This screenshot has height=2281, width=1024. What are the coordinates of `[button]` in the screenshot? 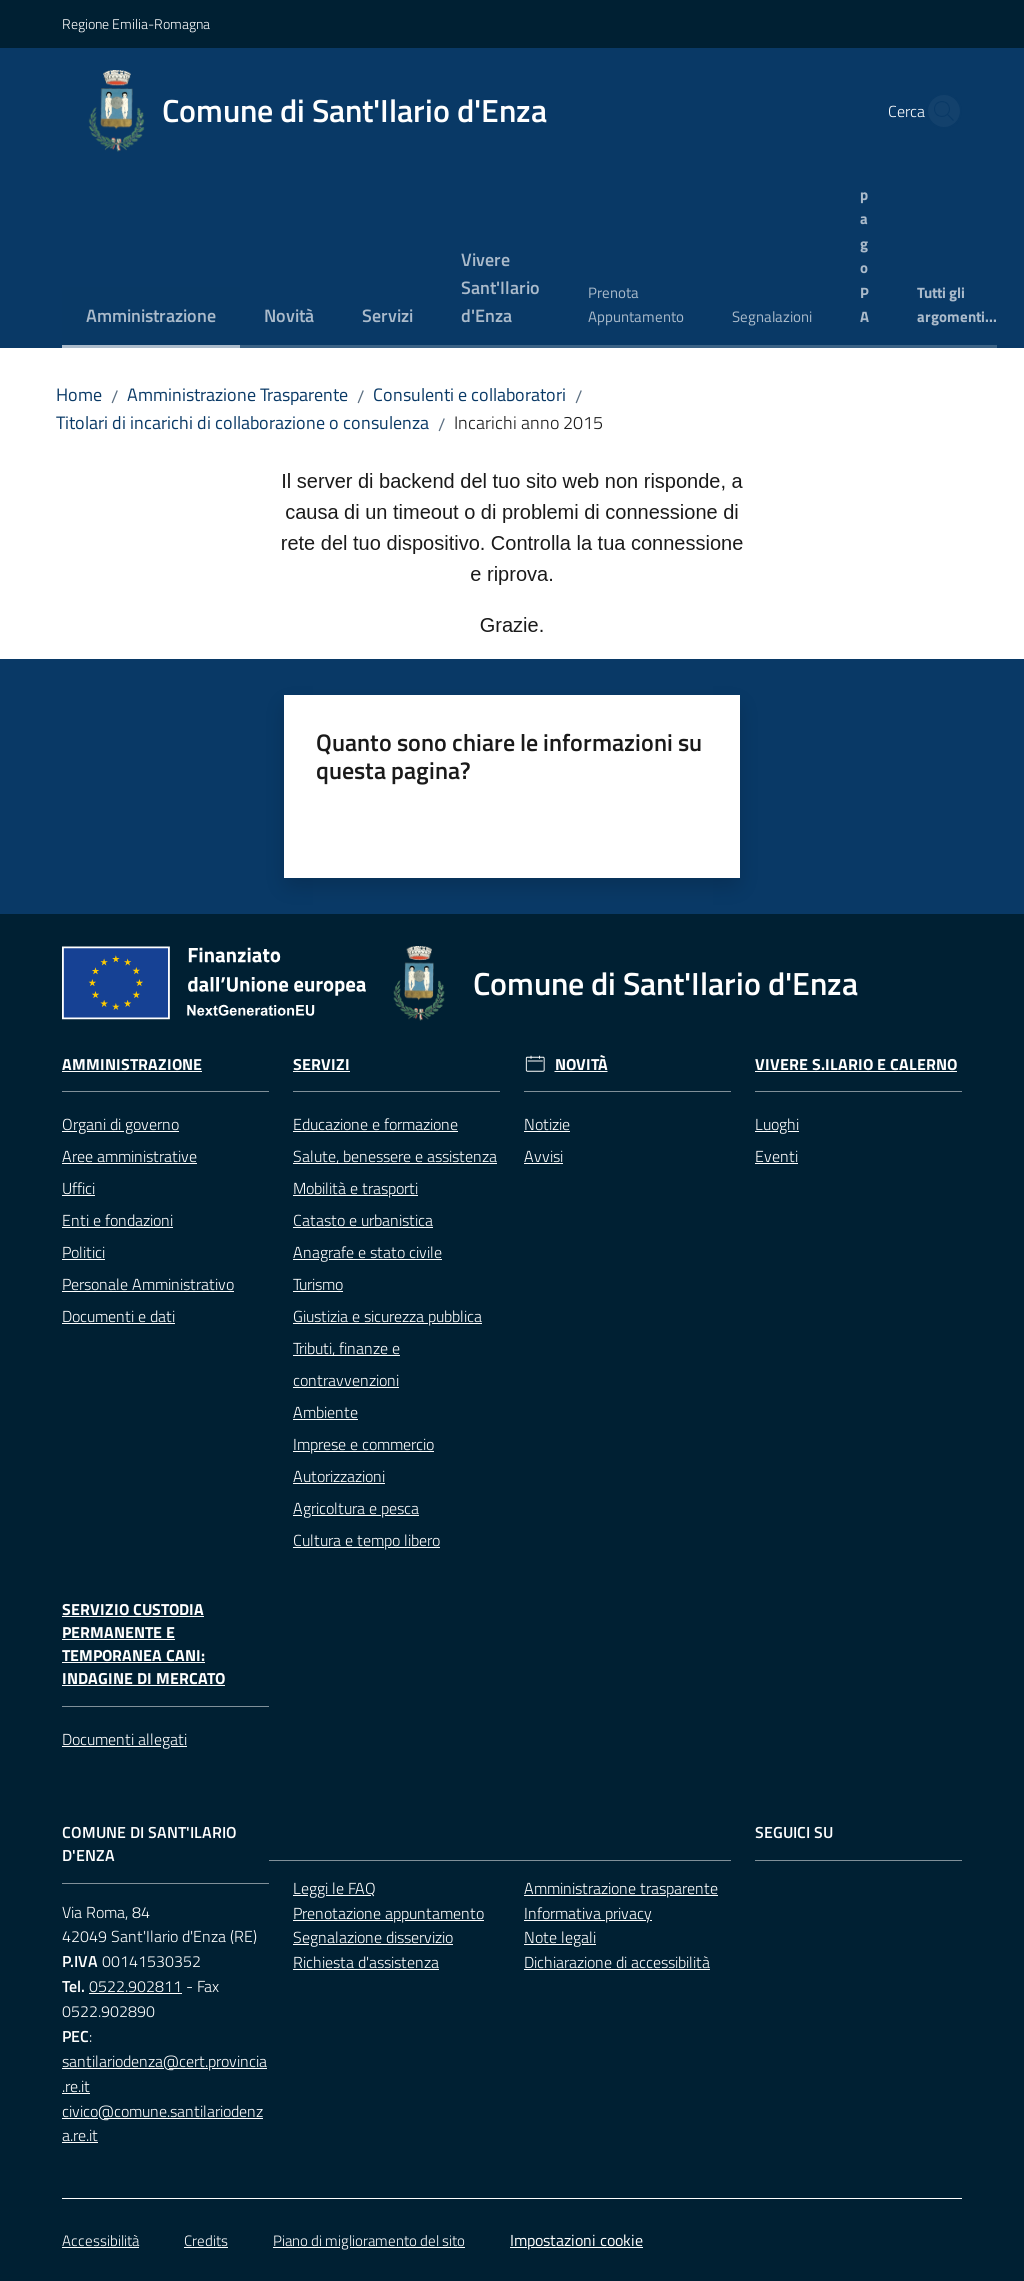 It's located at (938, 111).